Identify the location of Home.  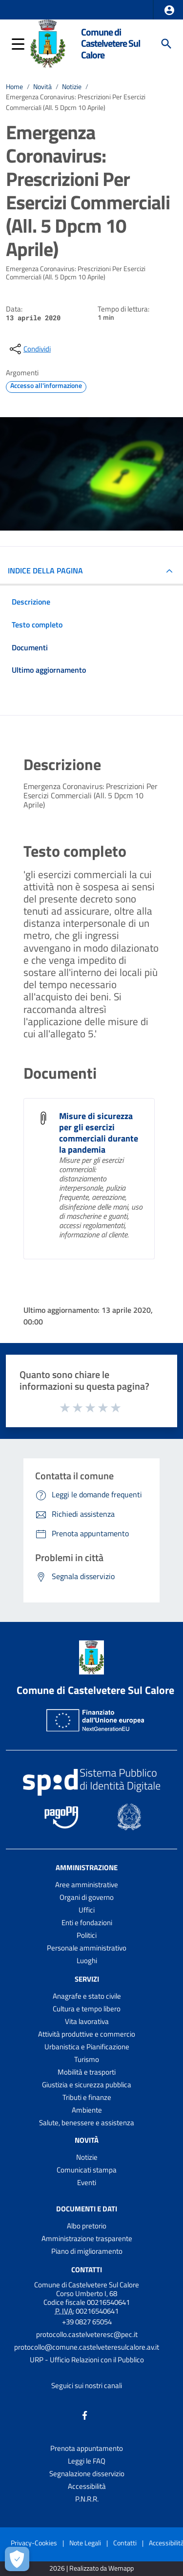
(14, 86).